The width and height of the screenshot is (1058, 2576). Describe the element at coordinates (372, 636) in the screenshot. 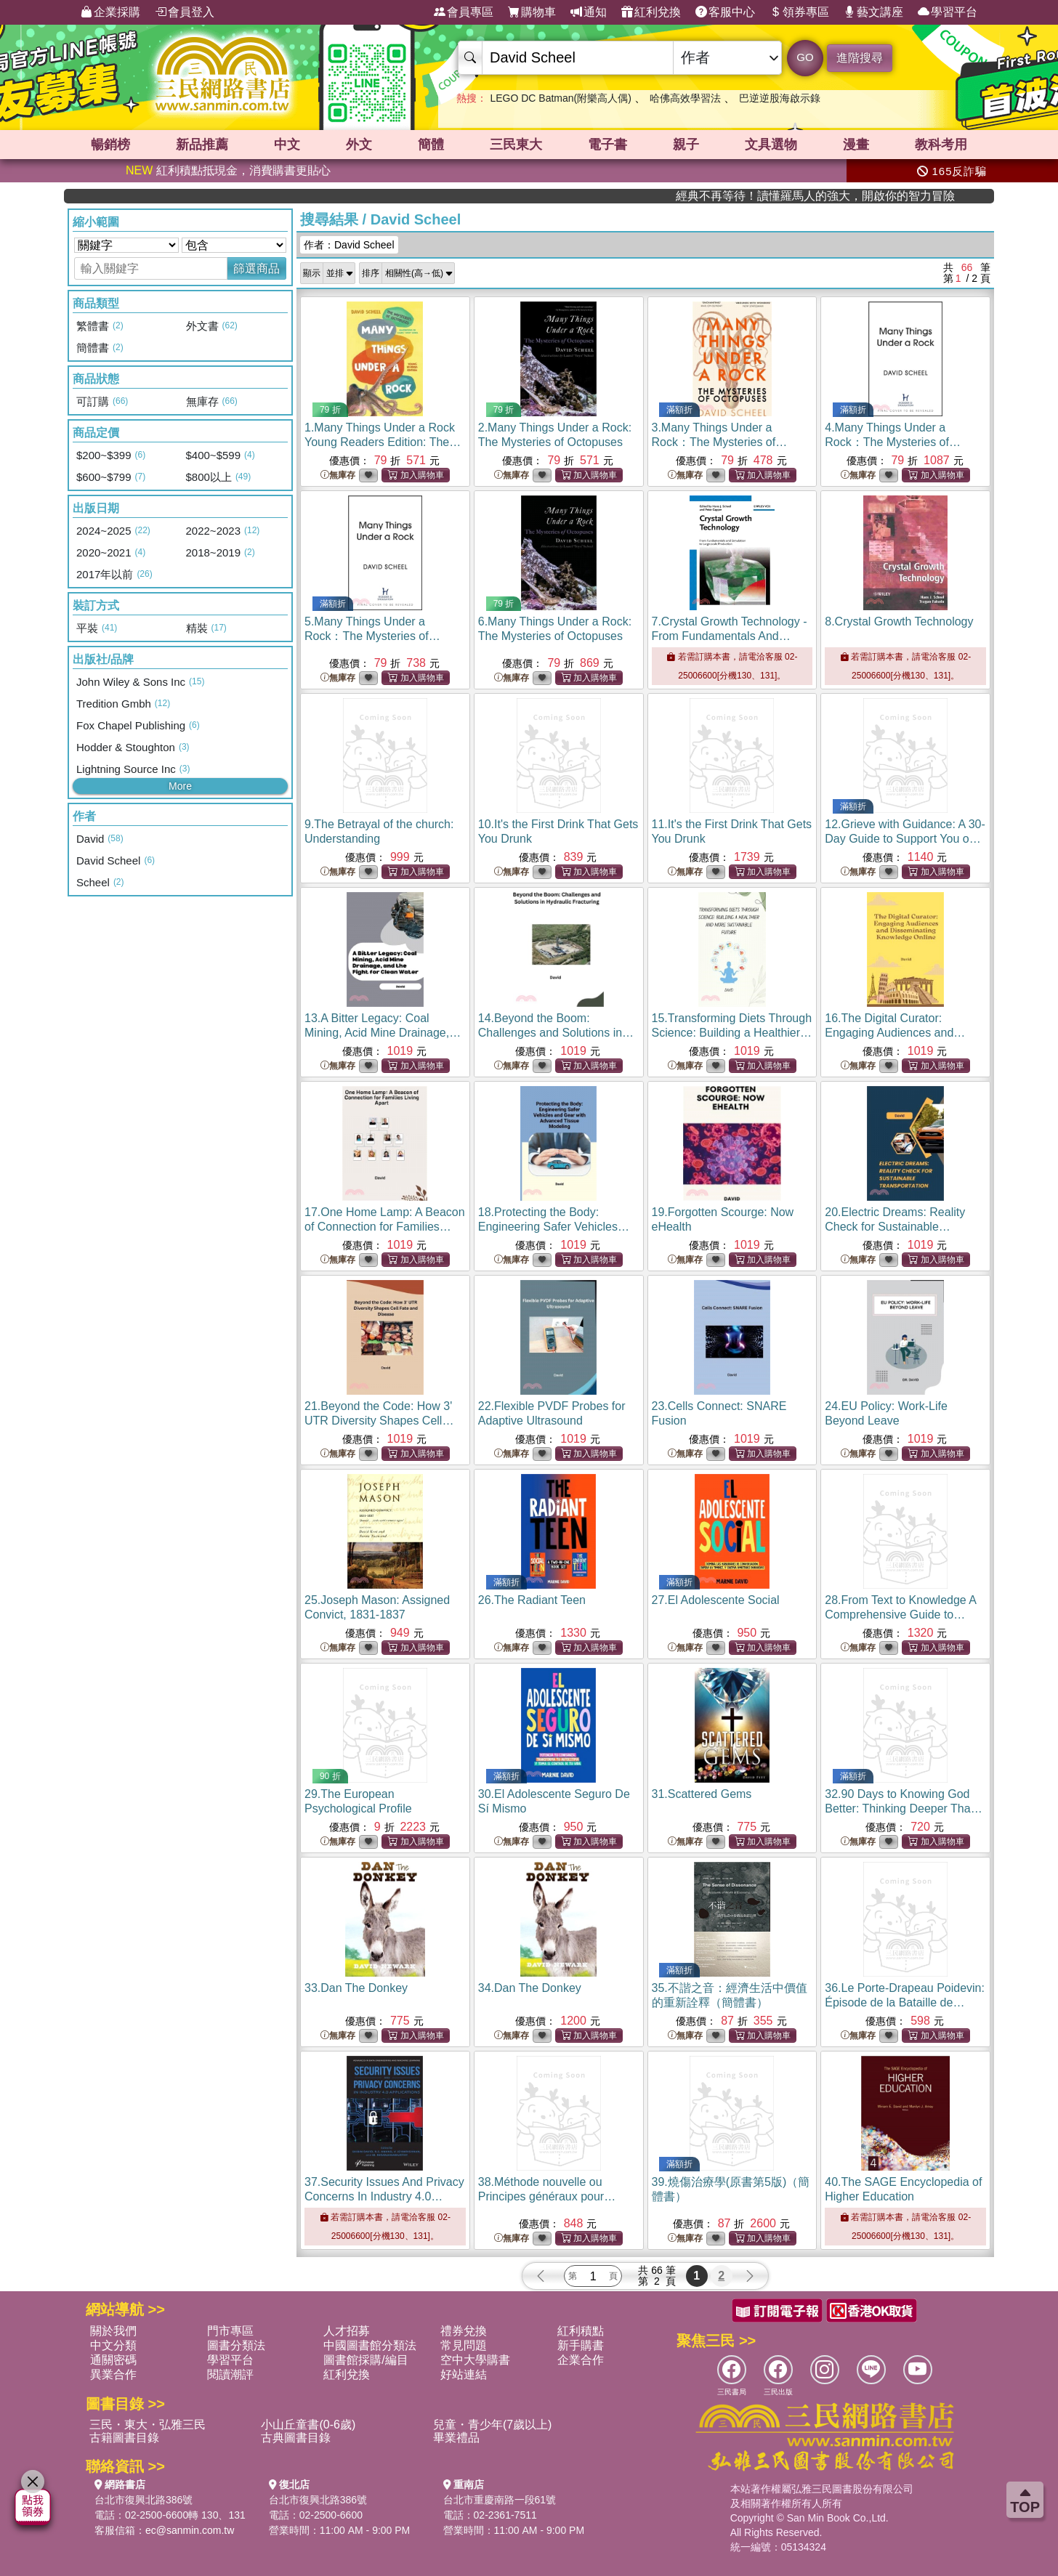

I see `5.` at that location.